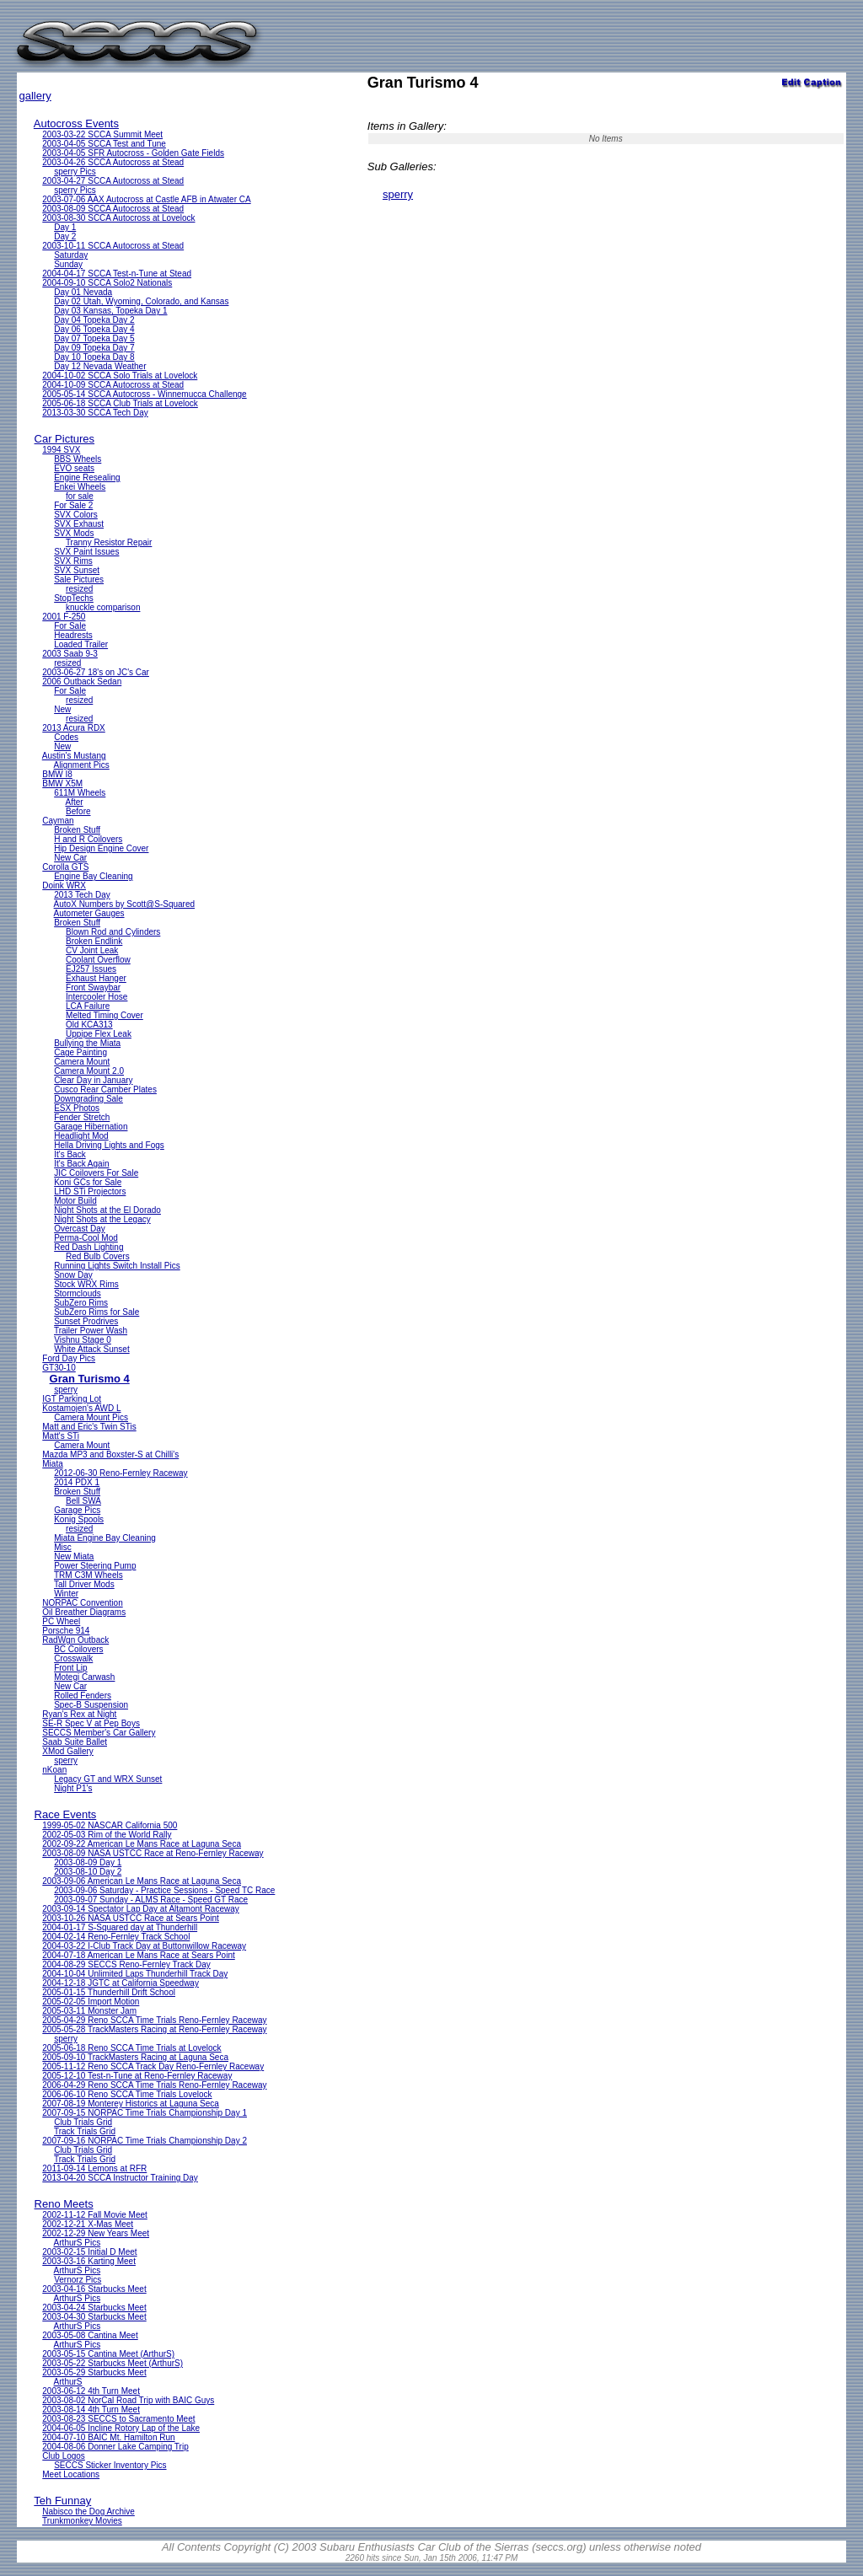  What do you see at coordinates (87, 477) in the screenshot?
I see `Engine Resealing` at bounding box center [87, 477].